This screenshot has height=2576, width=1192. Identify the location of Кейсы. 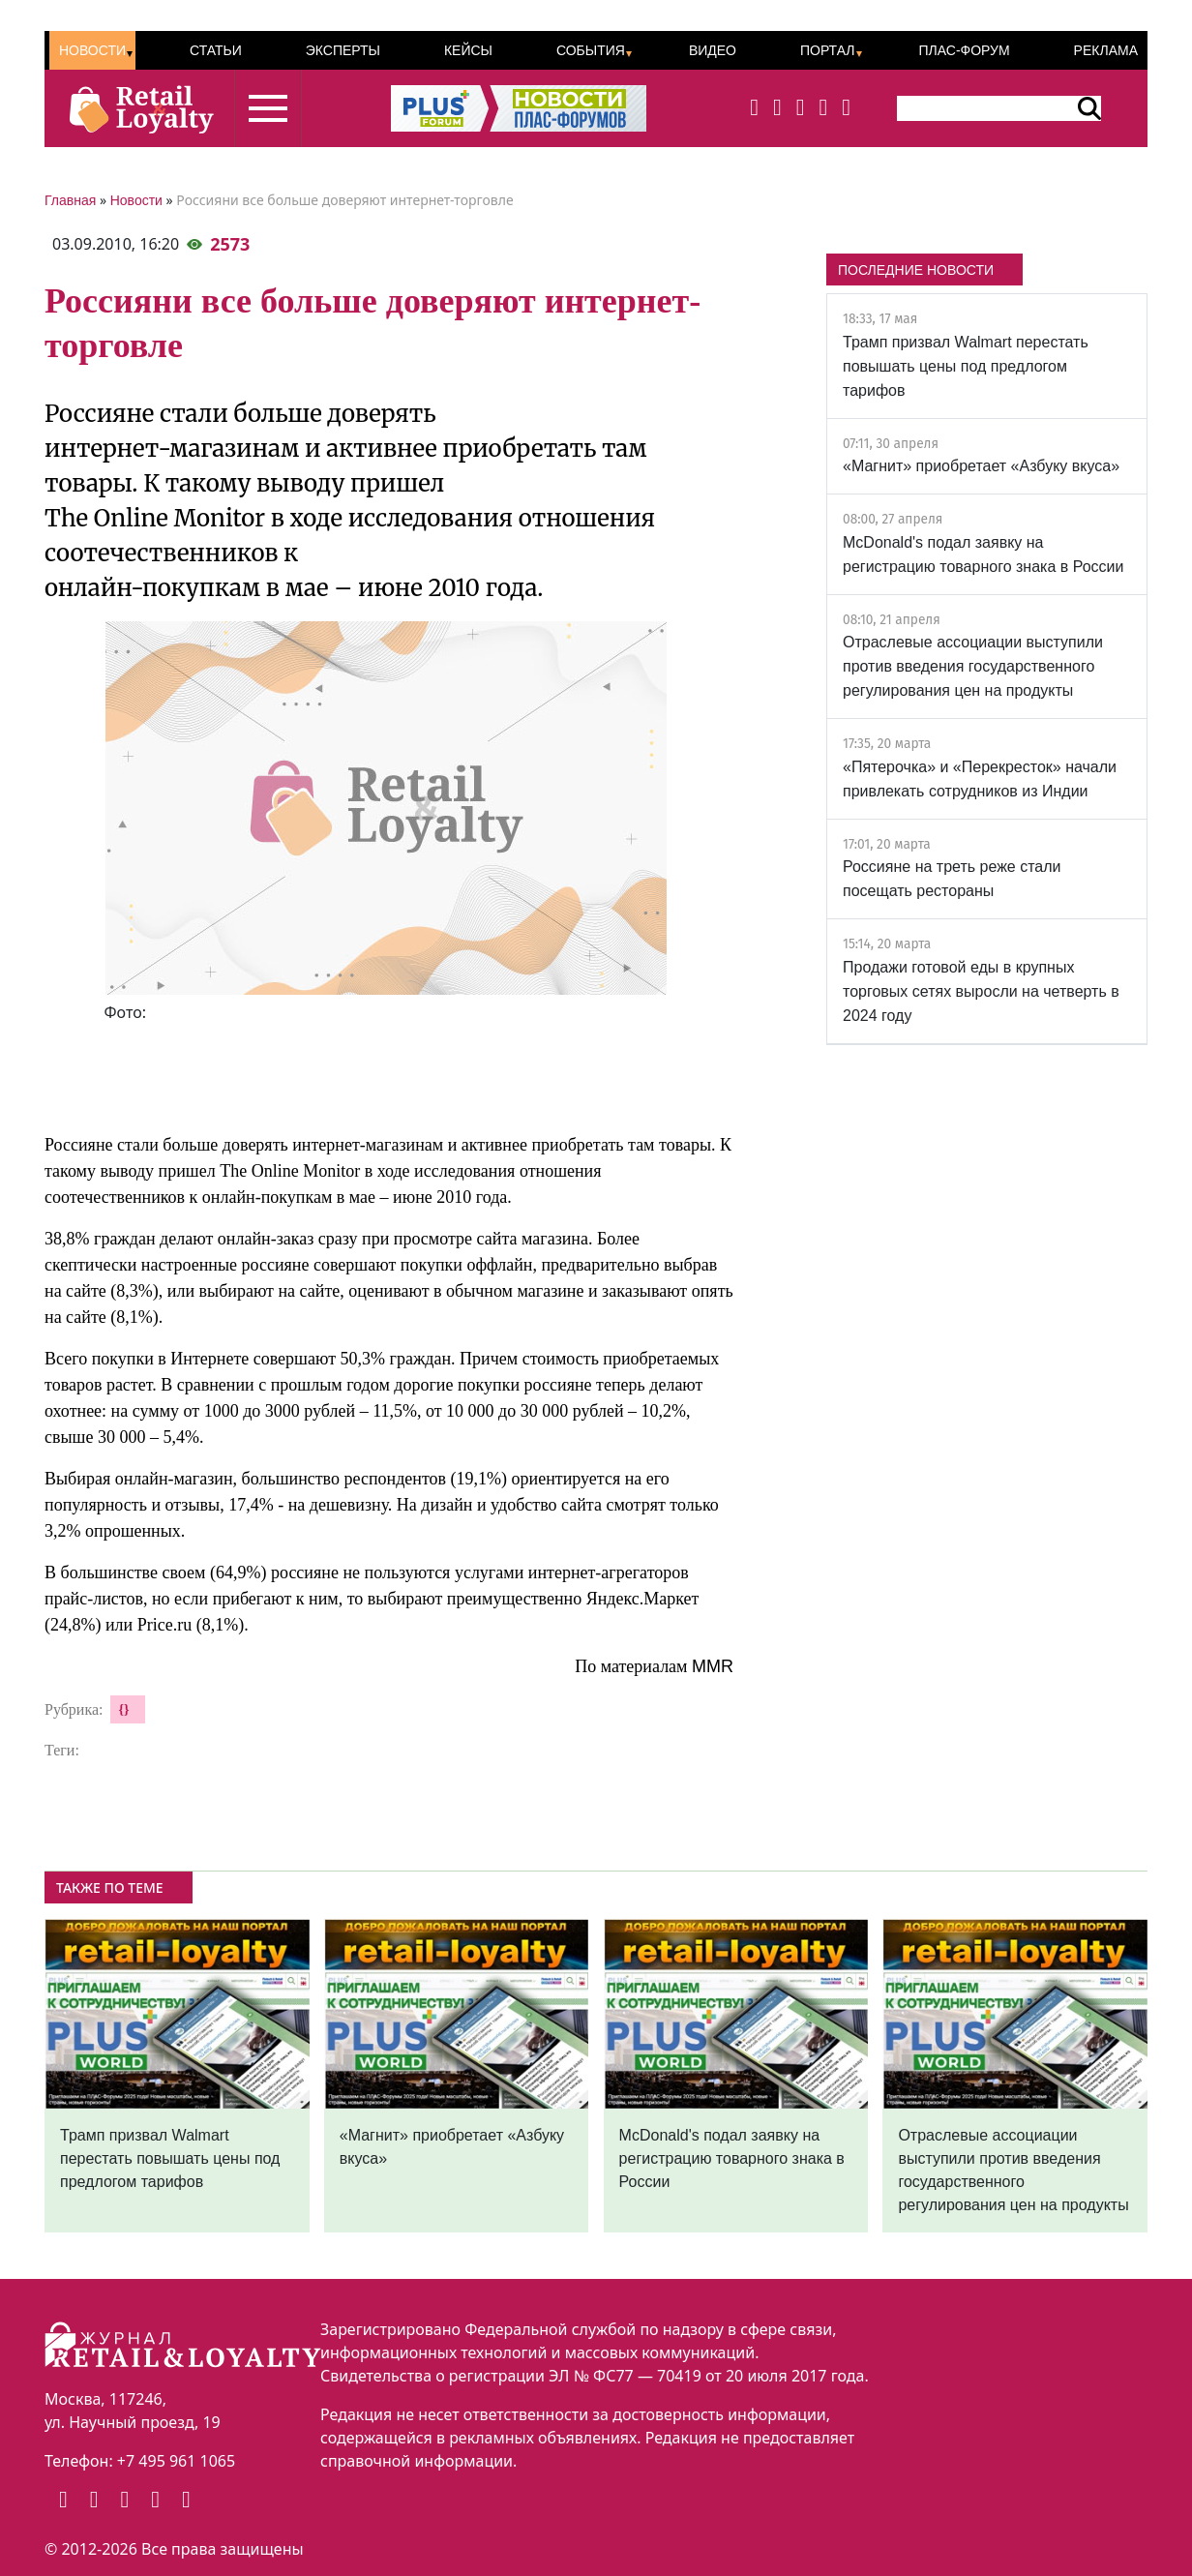
(468, 50).